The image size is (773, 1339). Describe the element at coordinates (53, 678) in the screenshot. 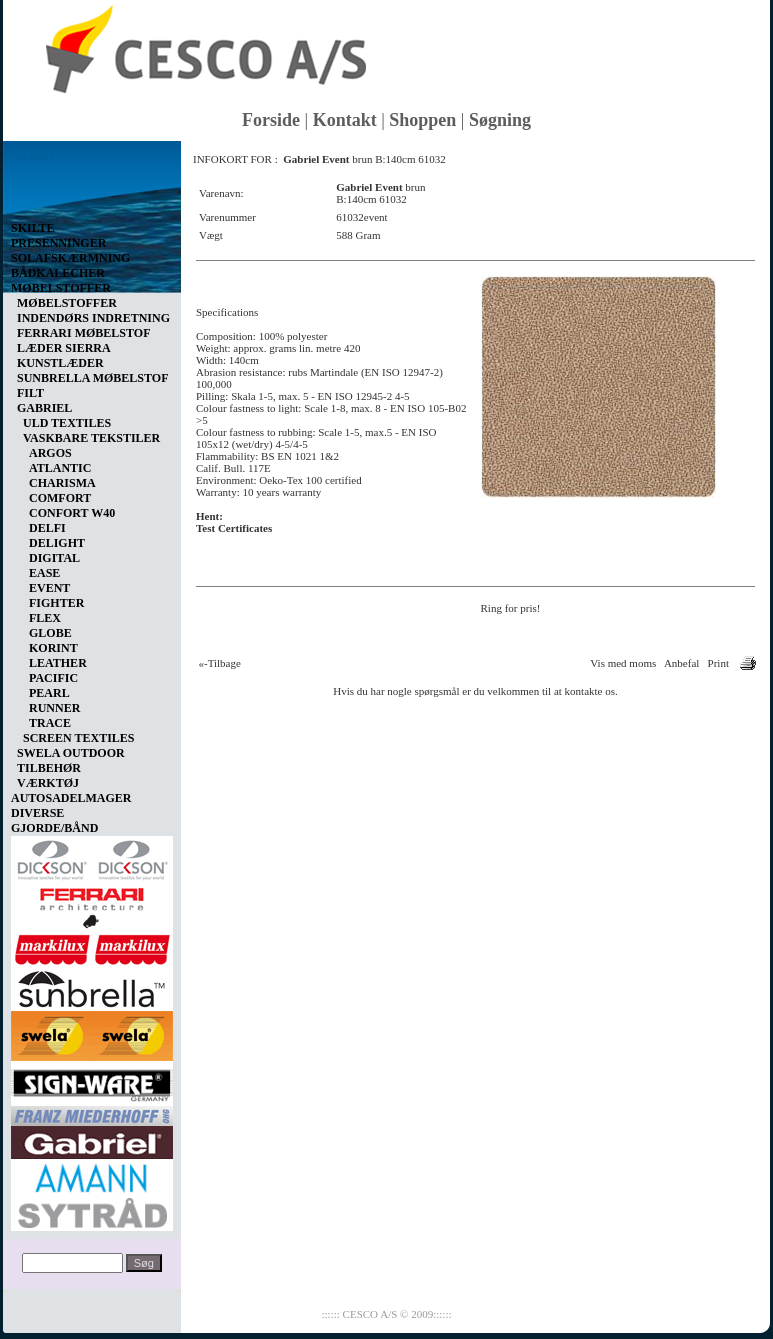

I see `PACIFIC` at that location.